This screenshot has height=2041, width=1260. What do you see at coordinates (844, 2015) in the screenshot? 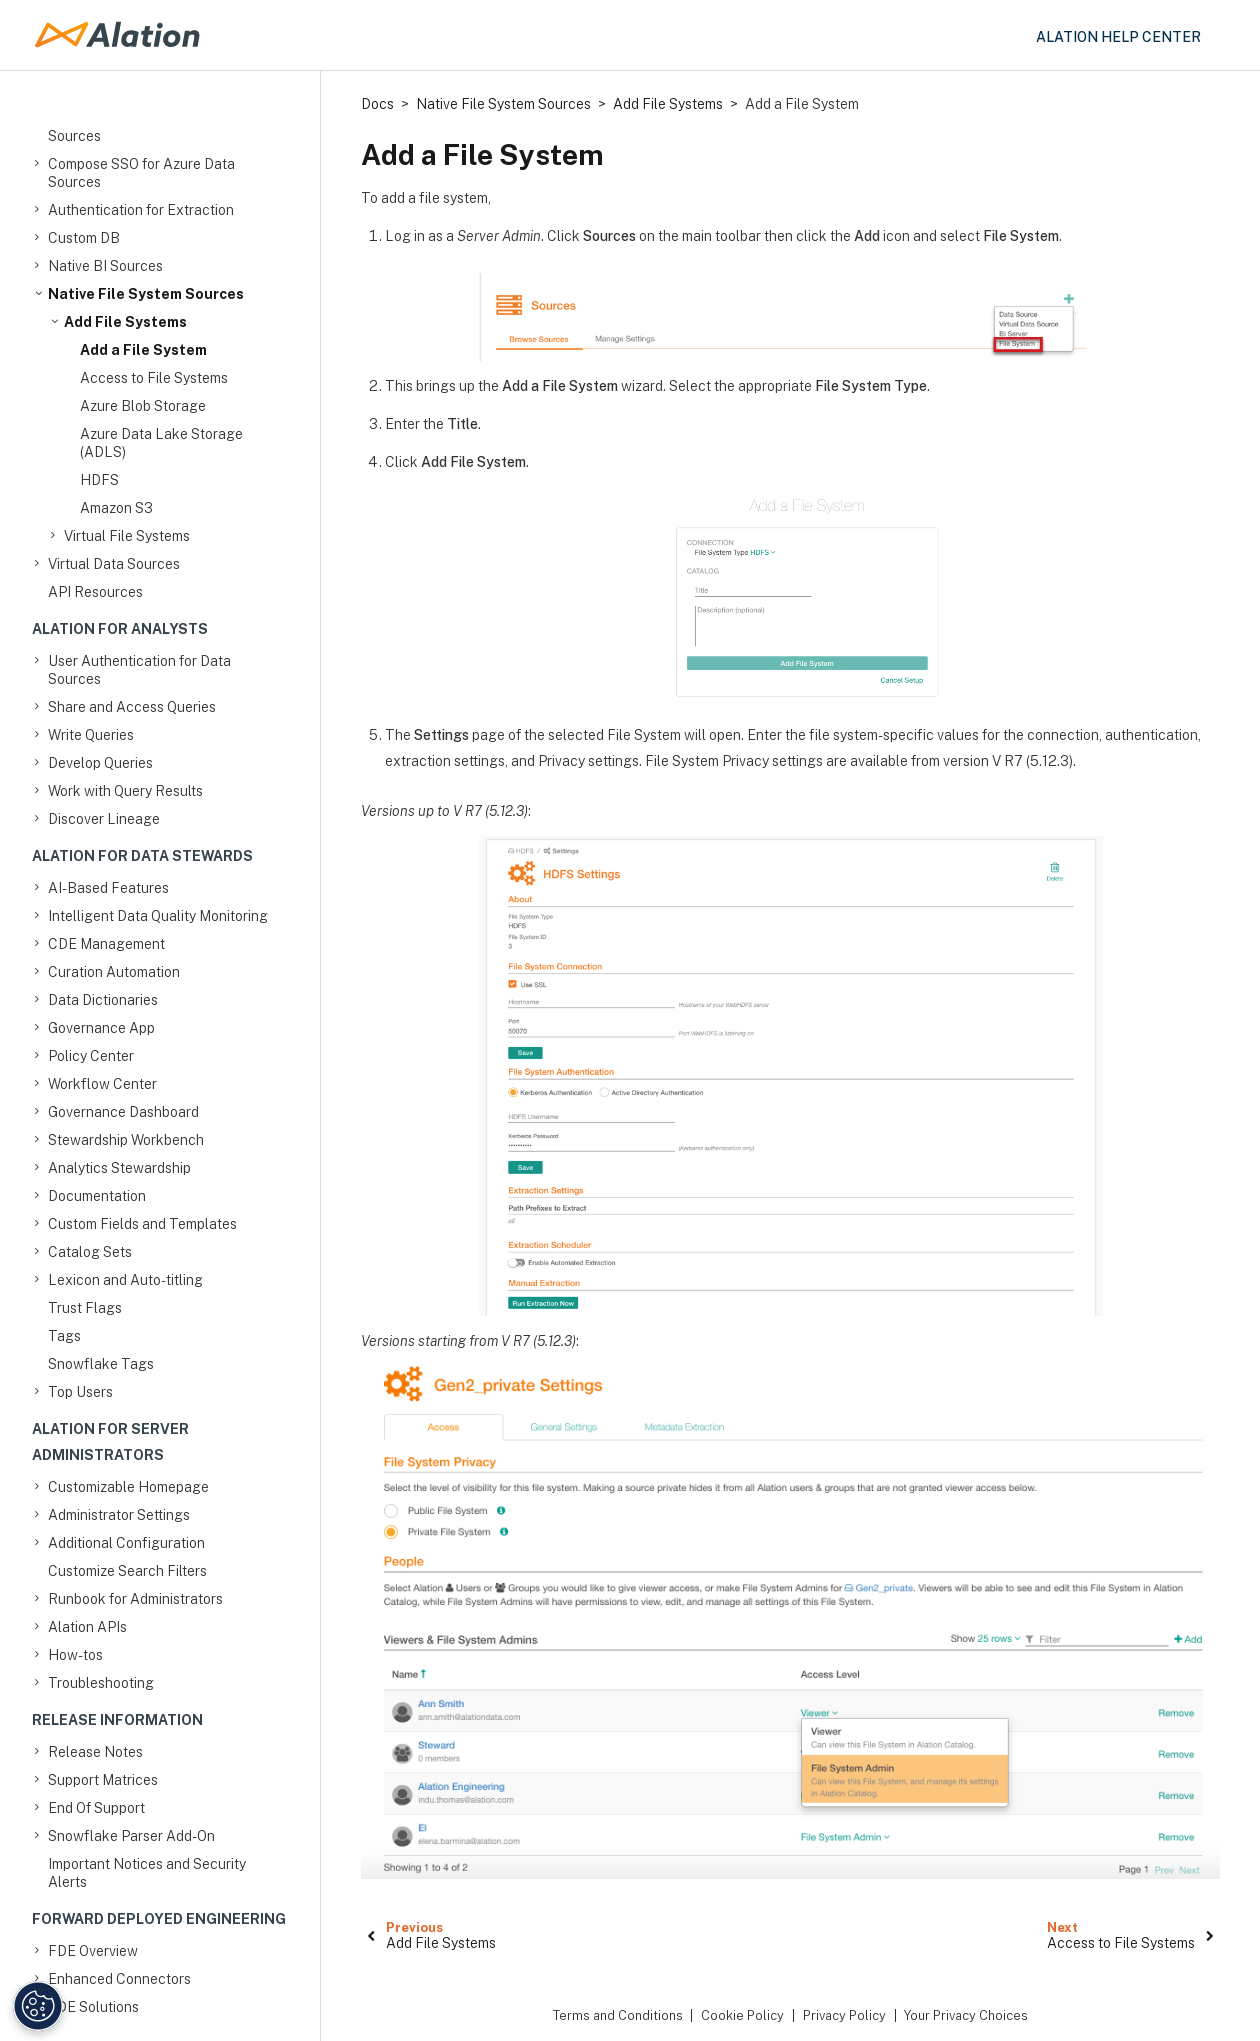
I see `Privacy Policy` at bounding box center [844, 2015].